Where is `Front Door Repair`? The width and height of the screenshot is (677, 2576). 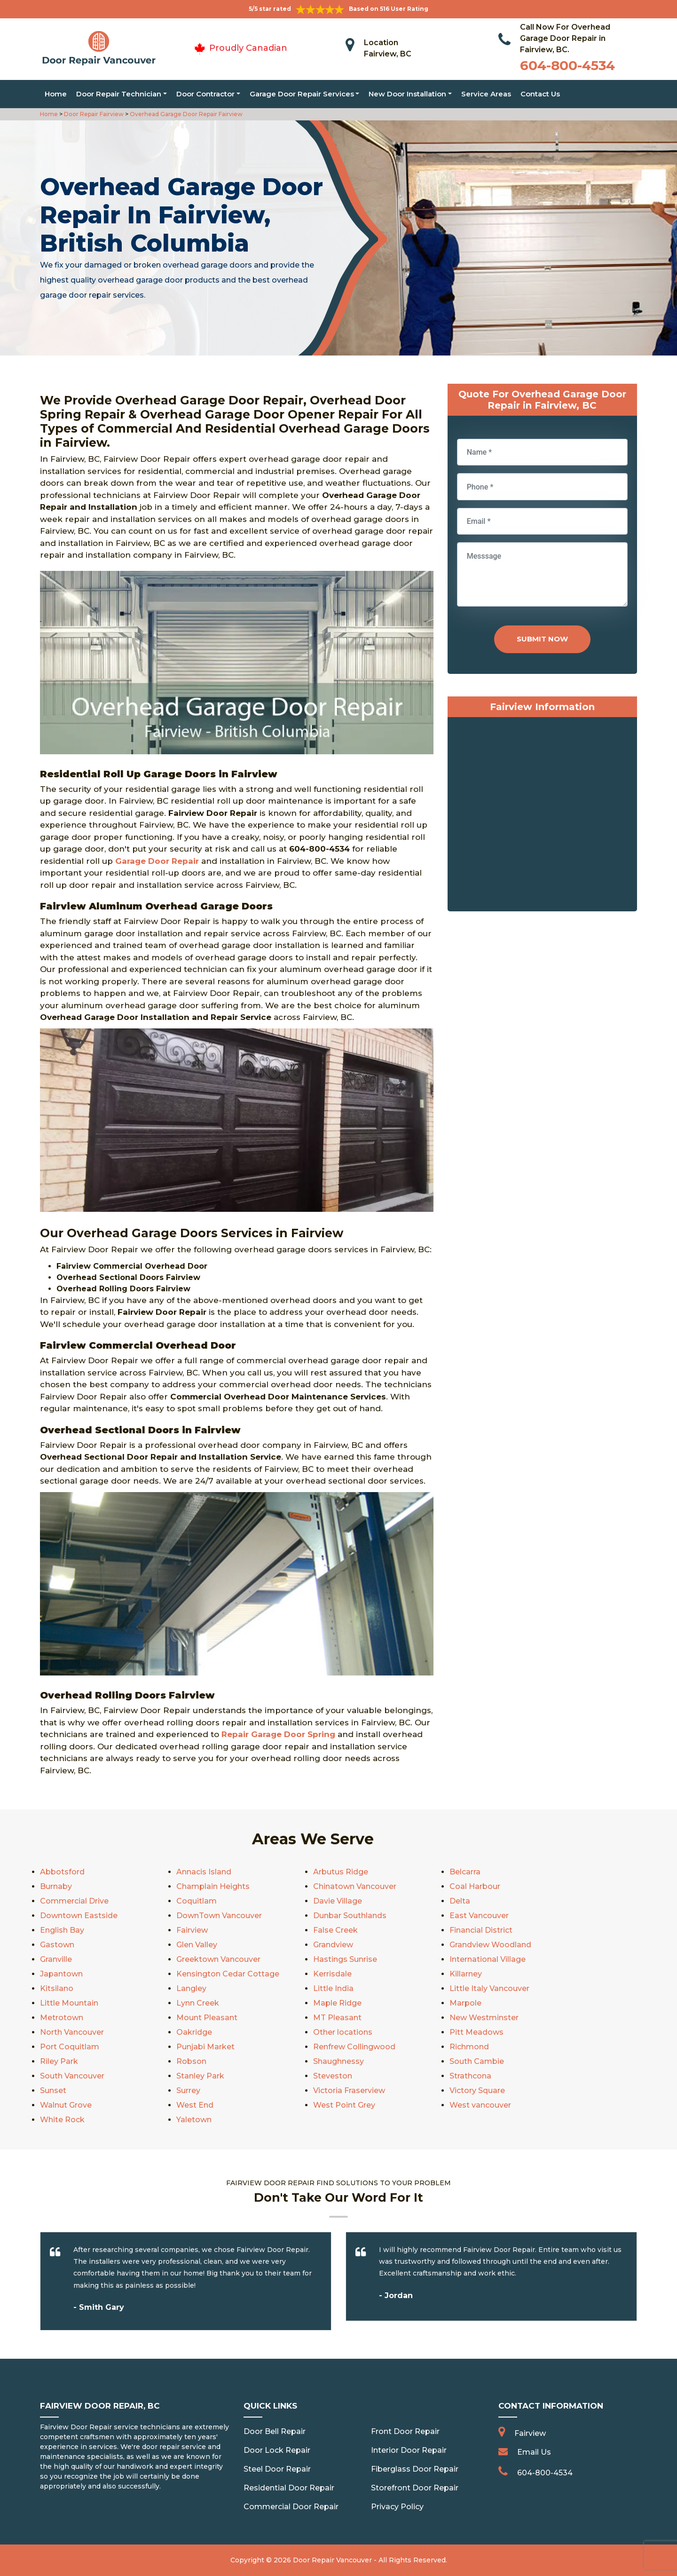
Front Door Repair is located at coordinates (405, 2431).